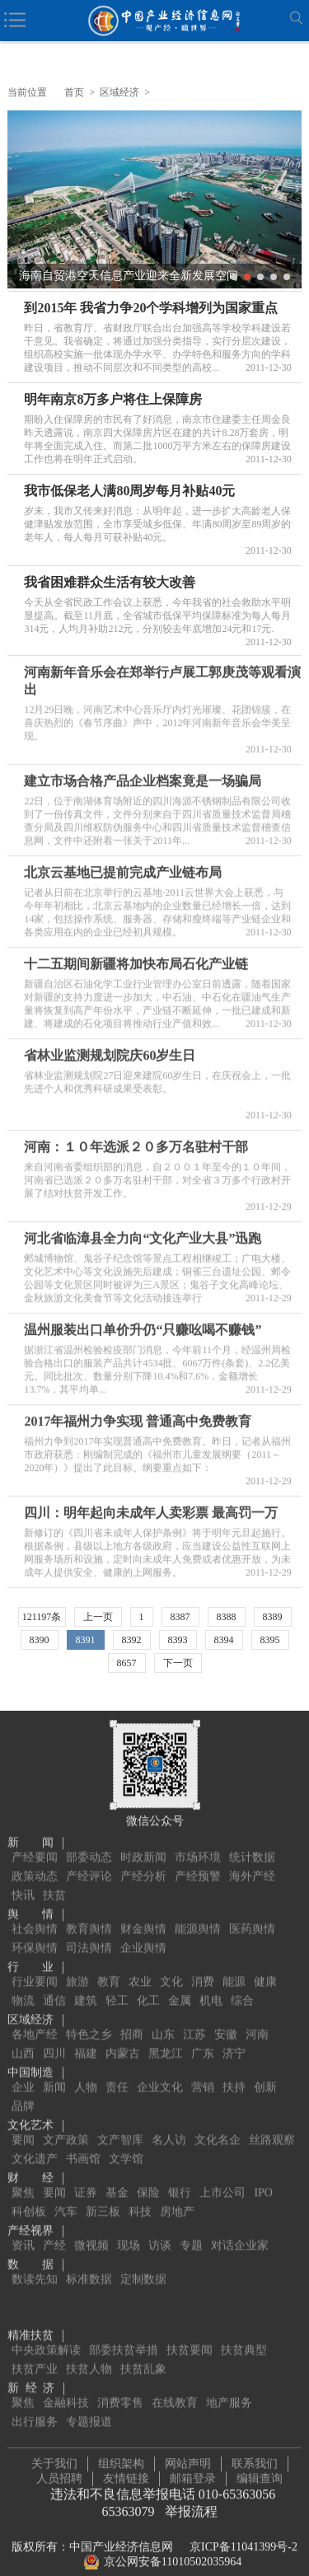 This screenshot has height=2576, width=309. I want to click on 人物, so click(85, 2069).